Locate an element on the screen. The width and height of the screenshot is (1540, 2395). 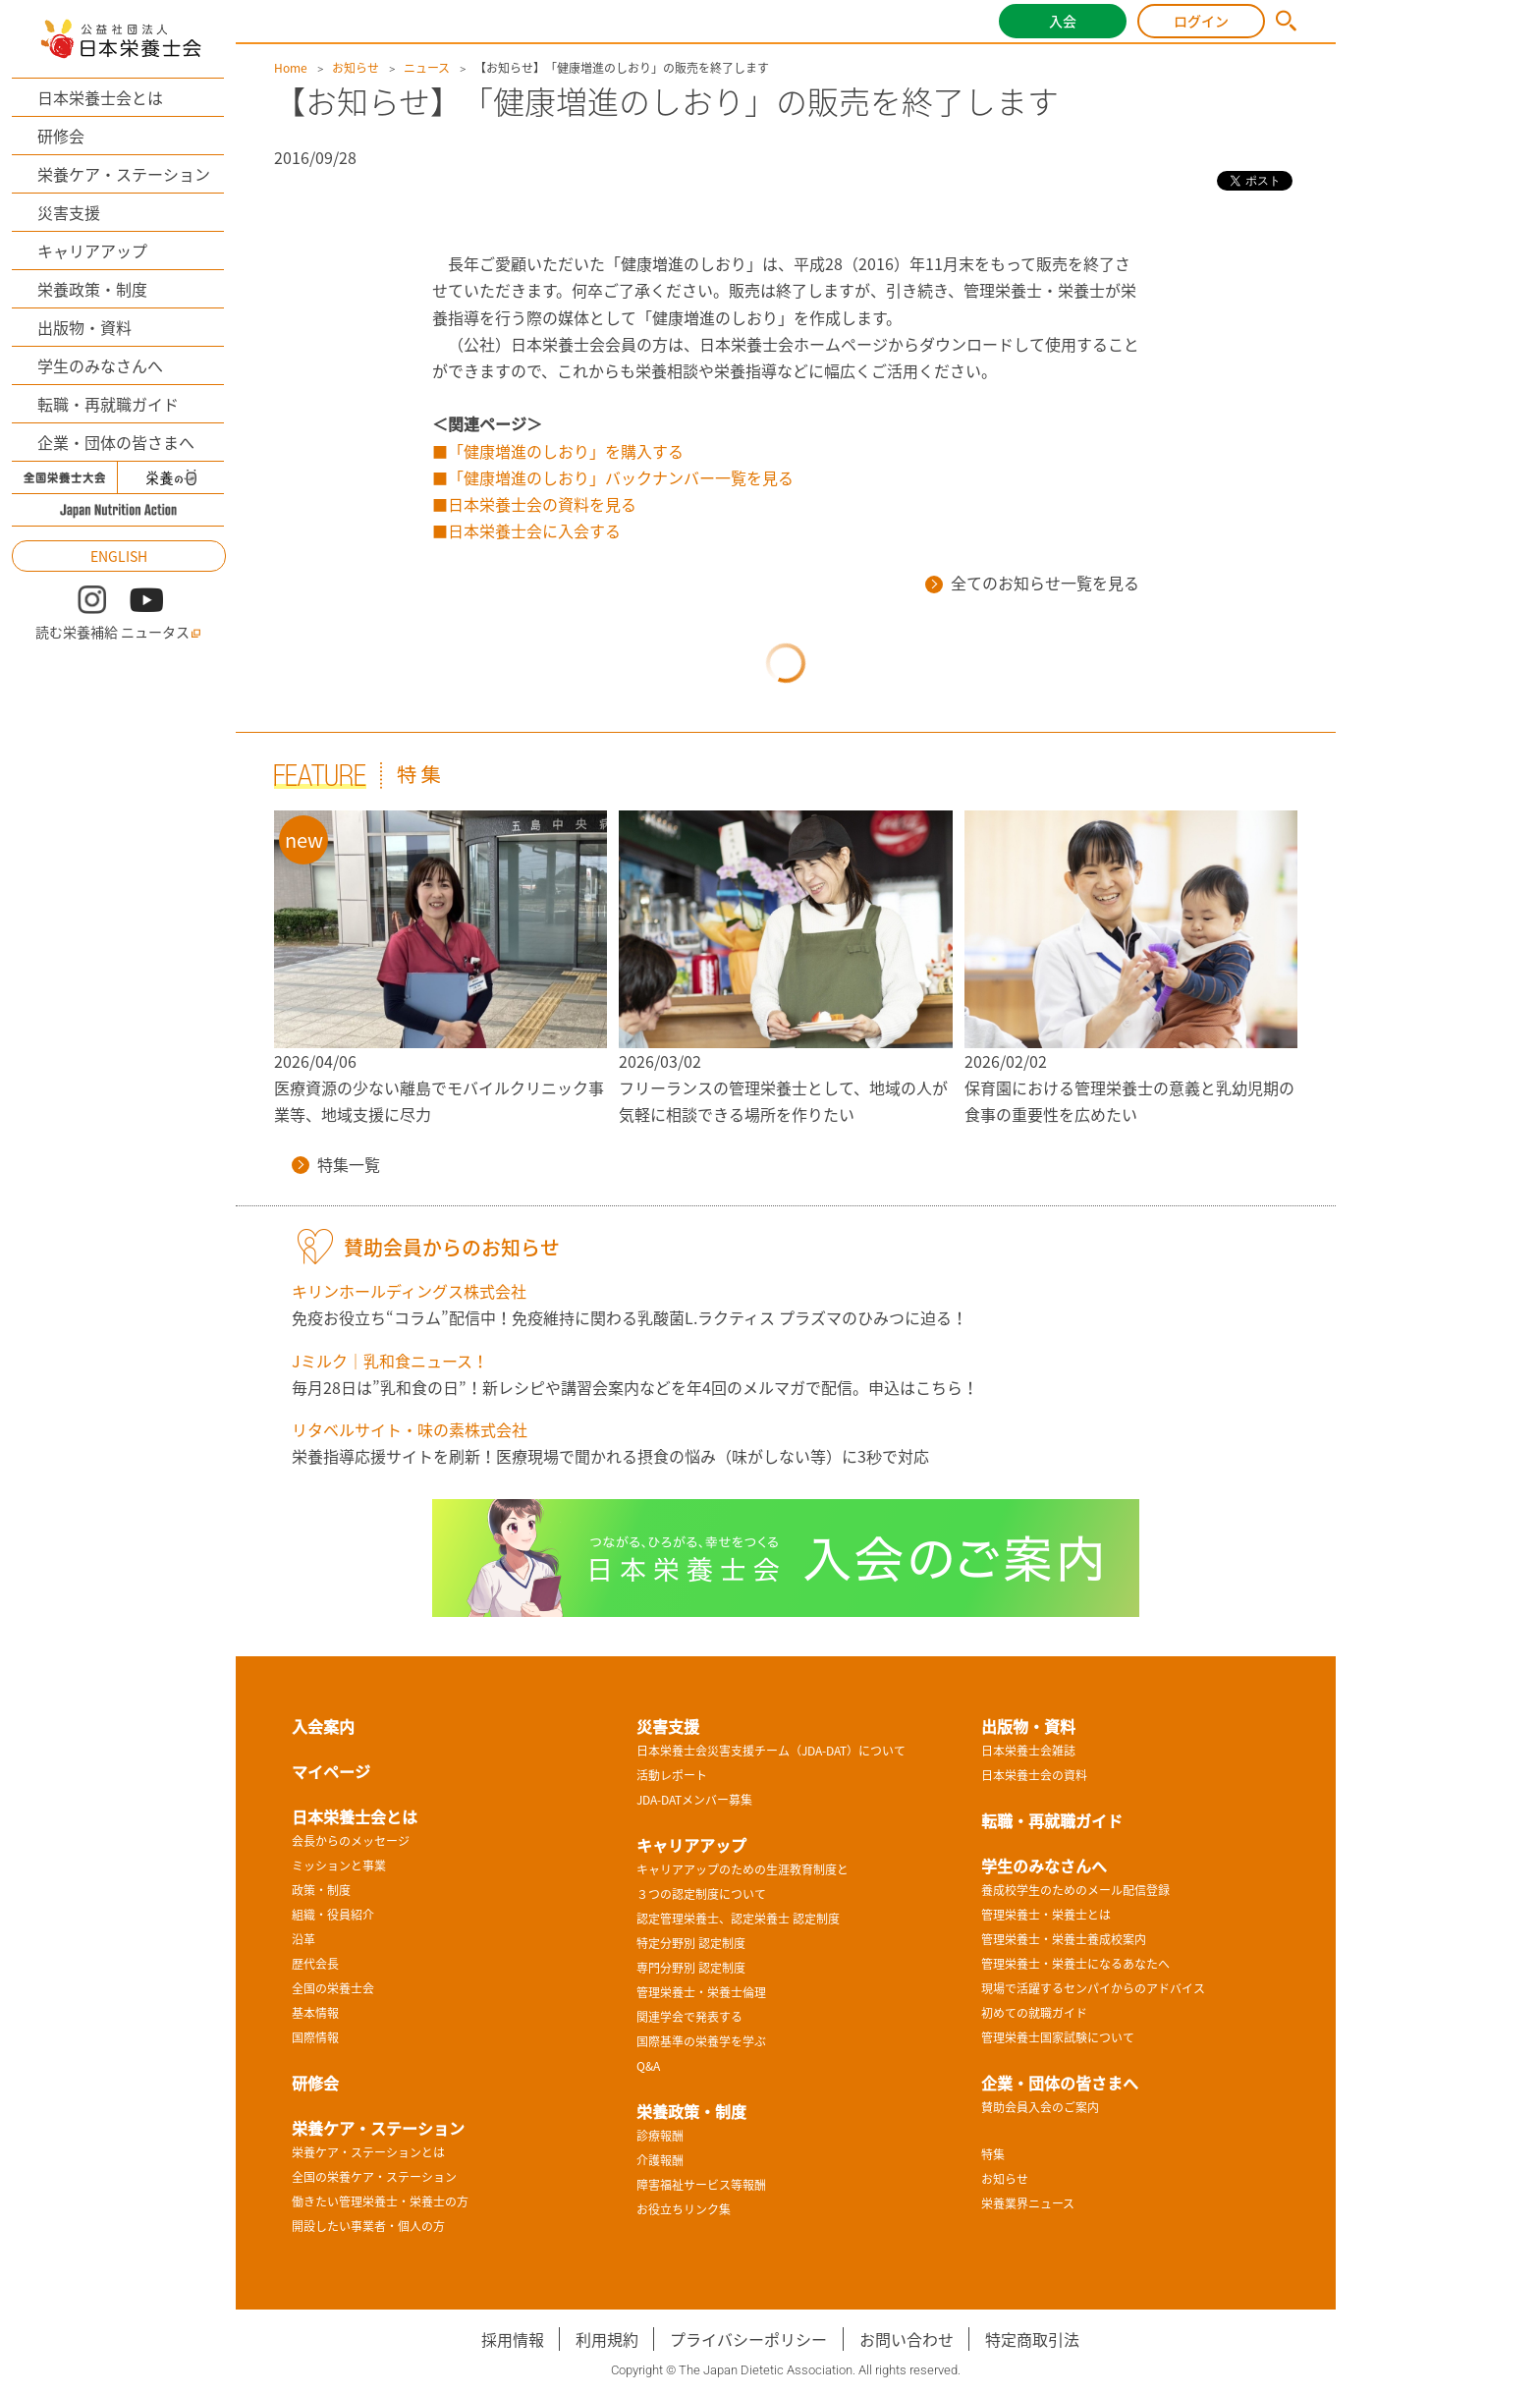
マイページ is located at coordinates (331, 1771).